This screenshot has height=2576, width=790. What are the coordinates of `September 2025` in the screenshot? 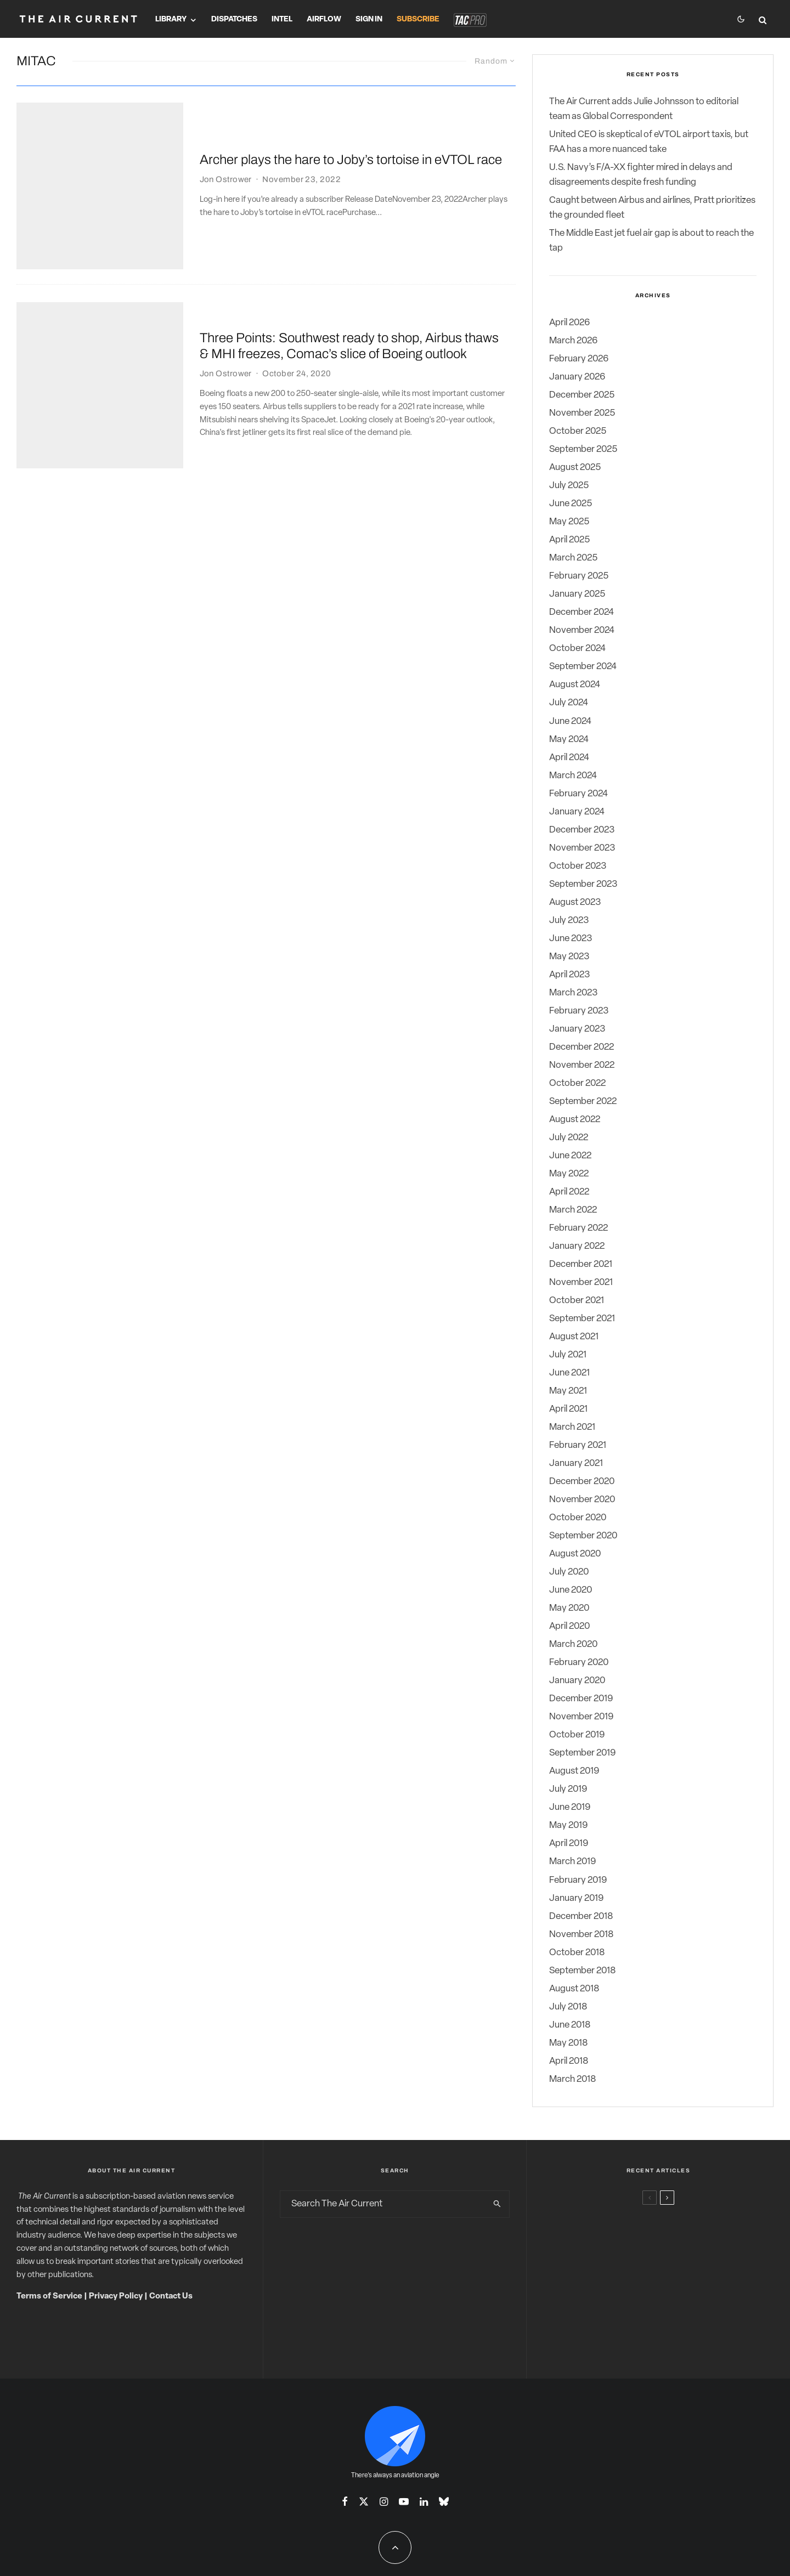 It's located at (583, 449).